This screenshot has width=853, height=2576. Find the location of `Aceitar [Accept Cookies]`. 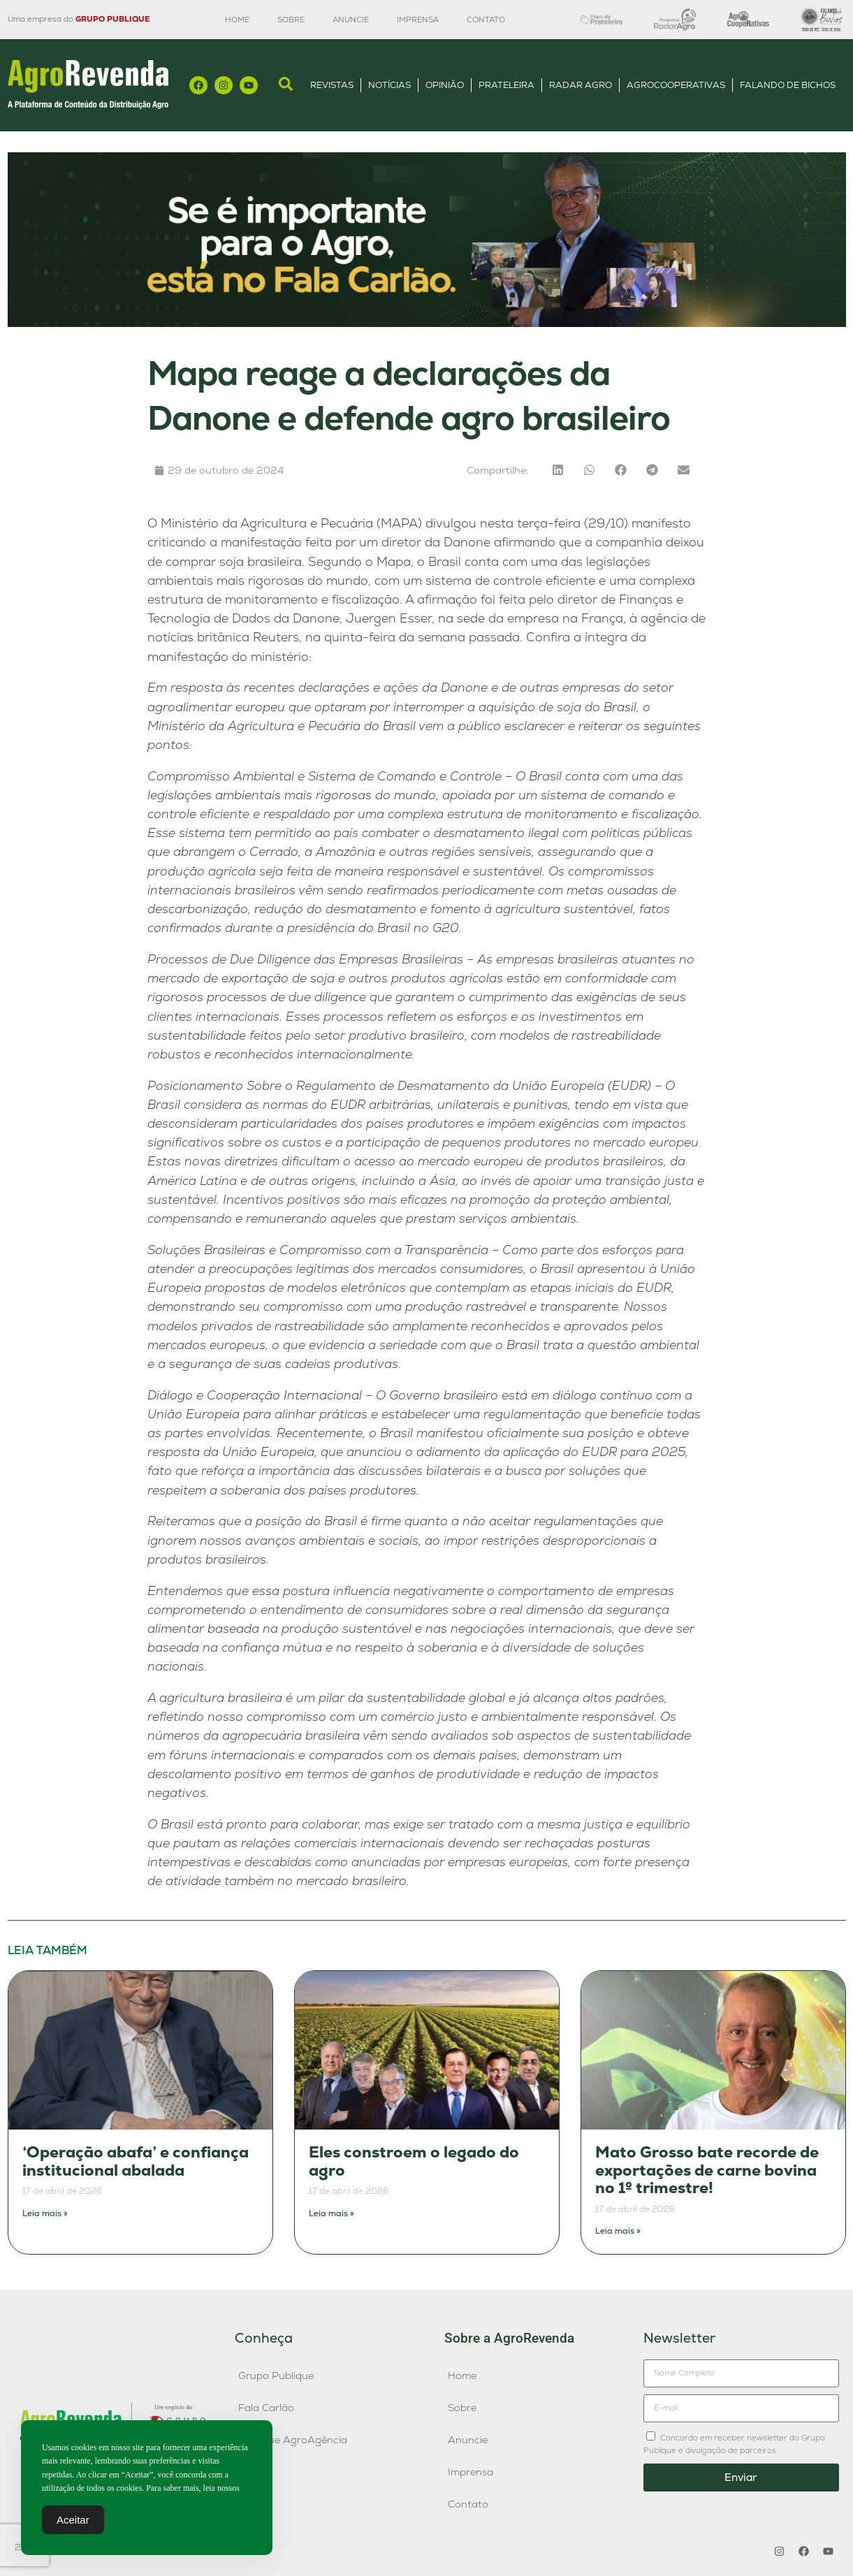

Aceitar [Accept Cookies] is located at coordinates (73, 2523).